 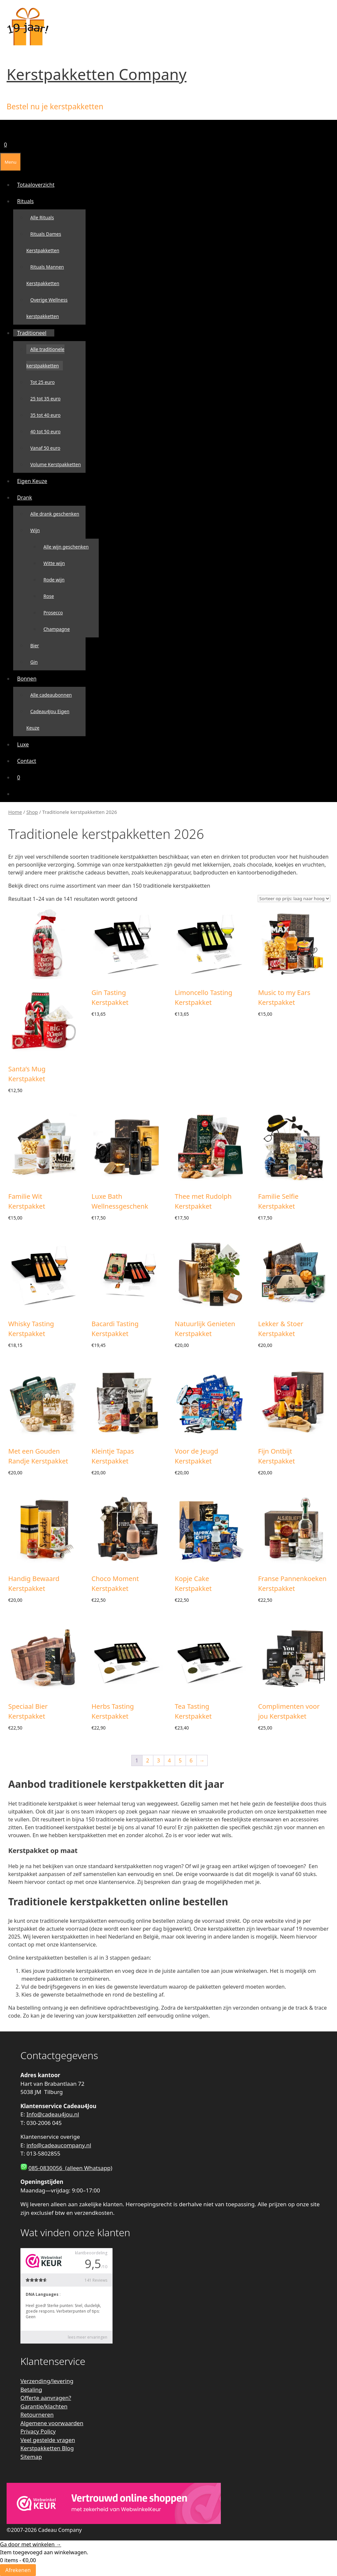 What do you see at coordinates (54, 514) in the screenshot?
I see `Alle drank geschenken` at bounding box center [54, 514].